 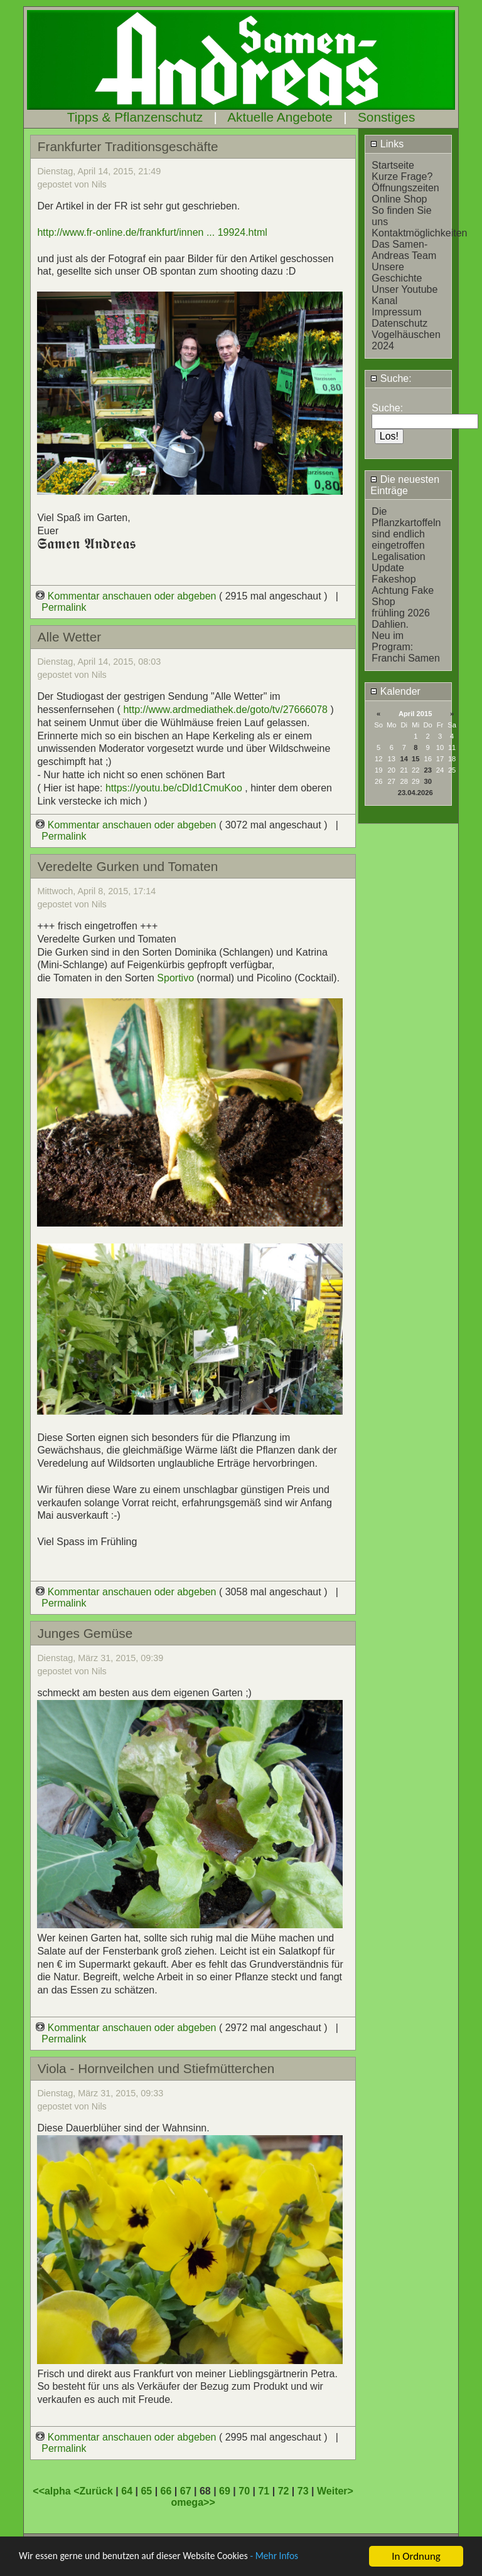 I want to click on Permalink, so click(x=63, y=607).